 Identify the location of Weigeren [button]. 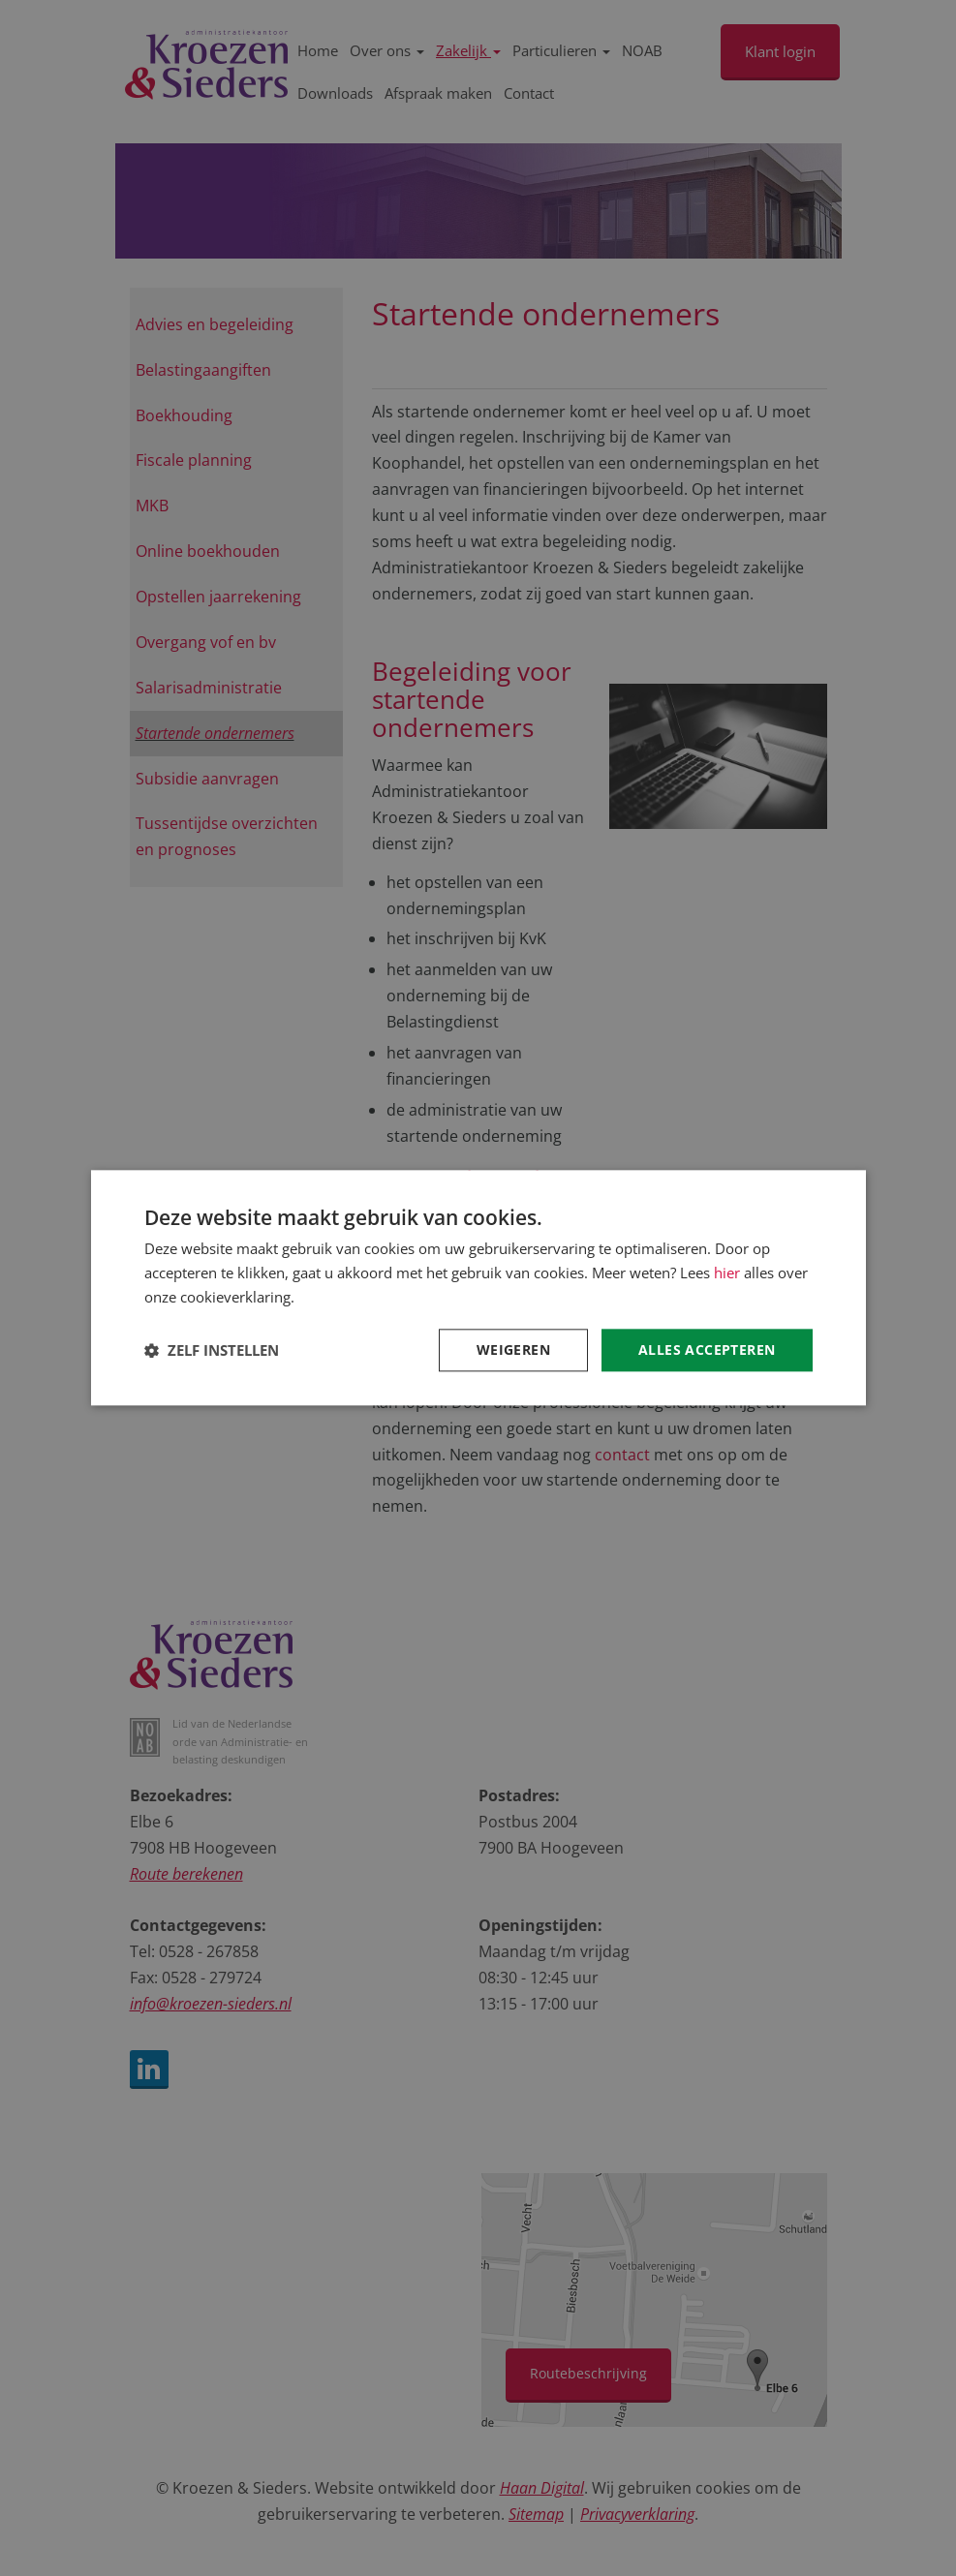
(513, 1349).